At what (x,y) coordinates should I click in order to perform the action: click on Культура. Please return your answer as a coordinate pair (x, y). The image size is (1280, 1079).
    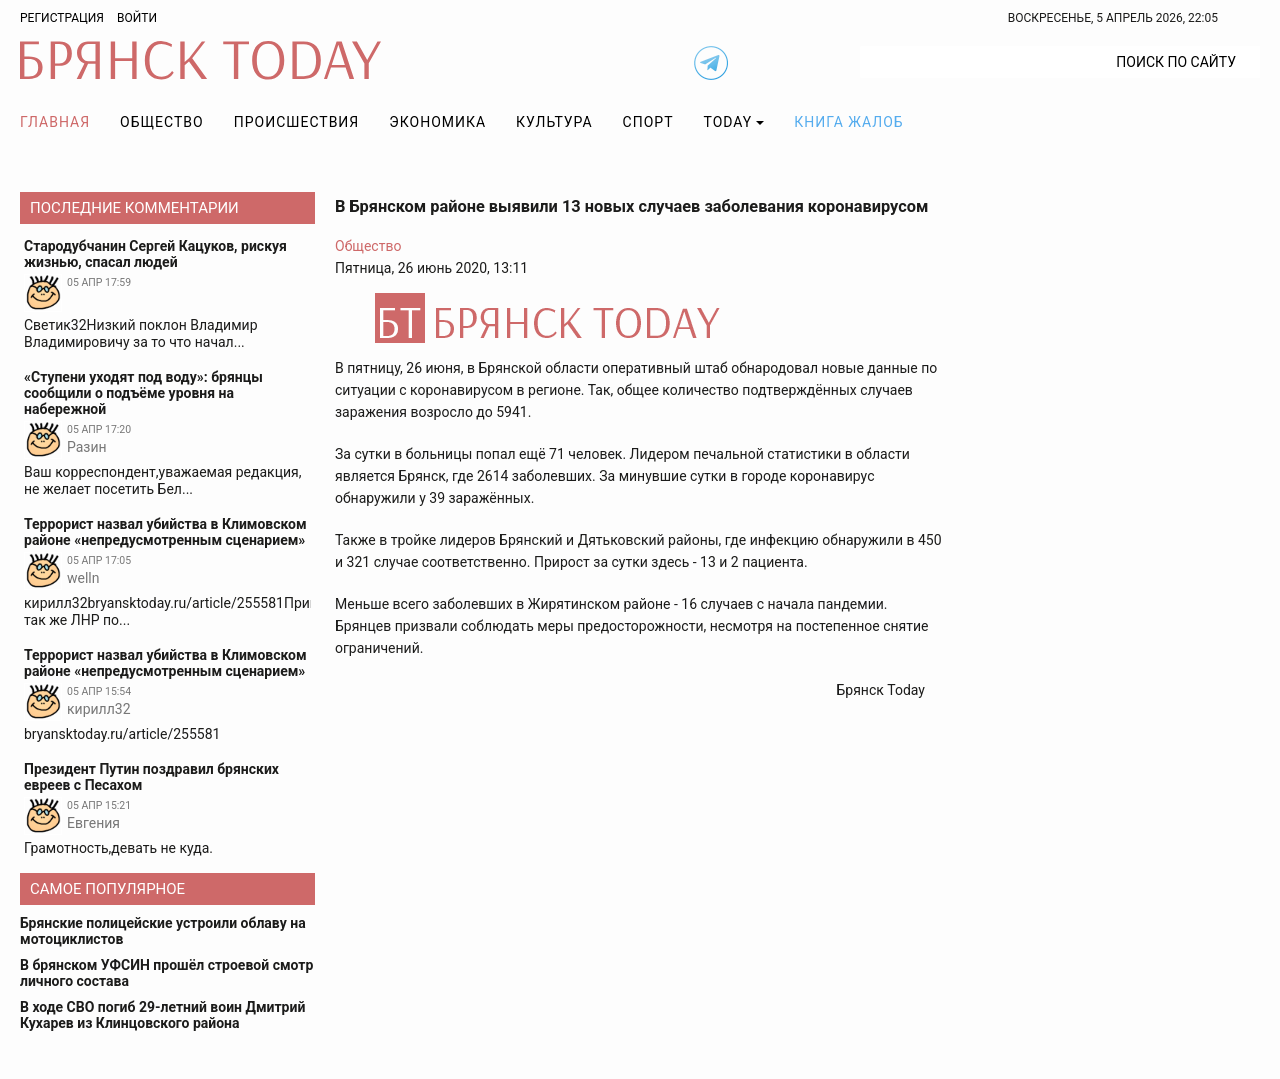
    Looking at the image, I should click on (554, 122).